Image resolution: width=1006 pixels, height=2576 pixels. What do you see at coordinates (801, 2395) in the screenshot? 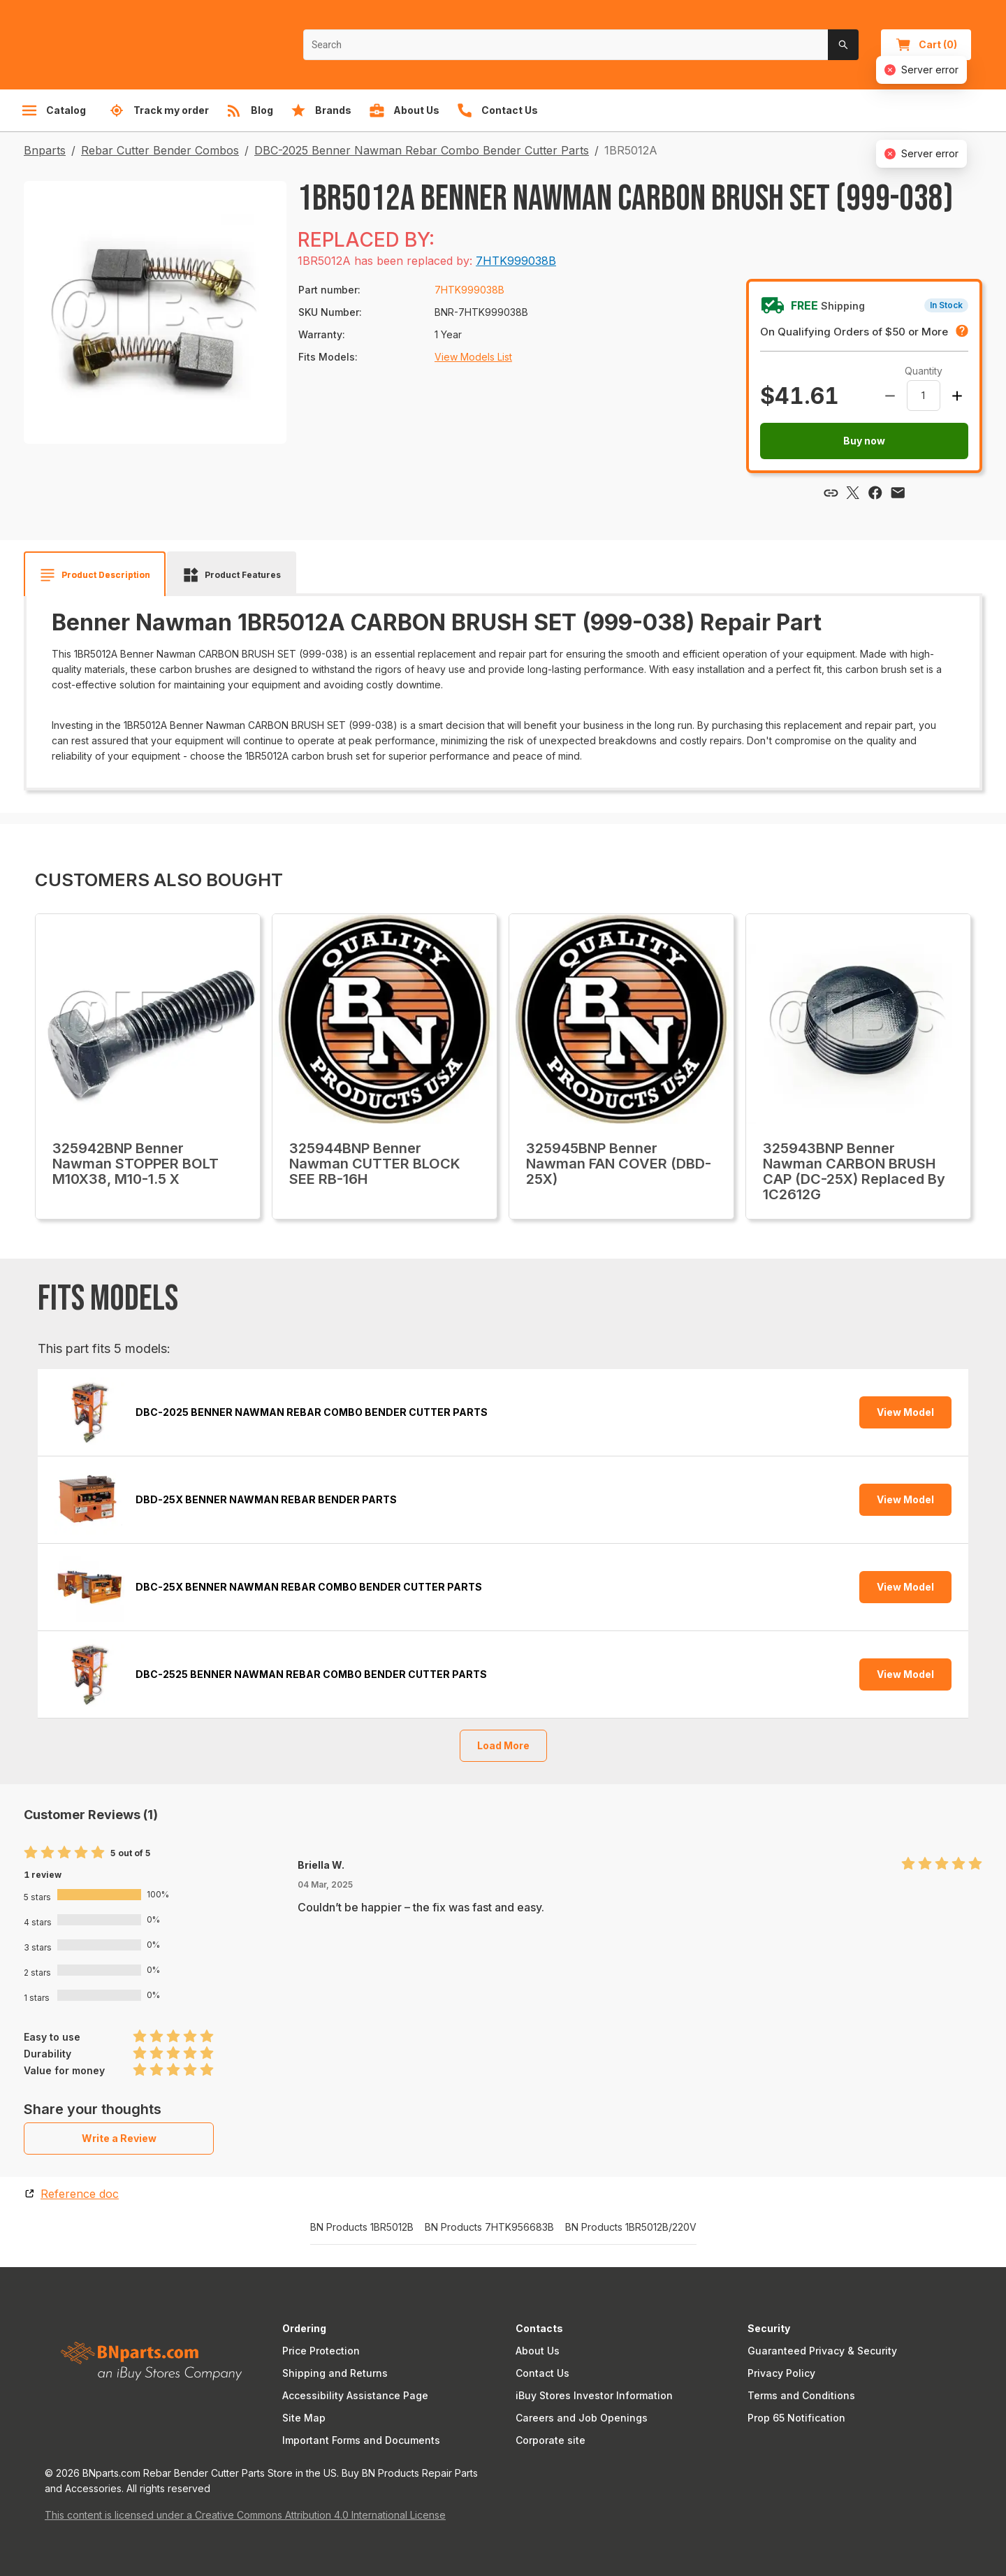
I see `Terms and Conditions` at bounding box center [801, 2395].